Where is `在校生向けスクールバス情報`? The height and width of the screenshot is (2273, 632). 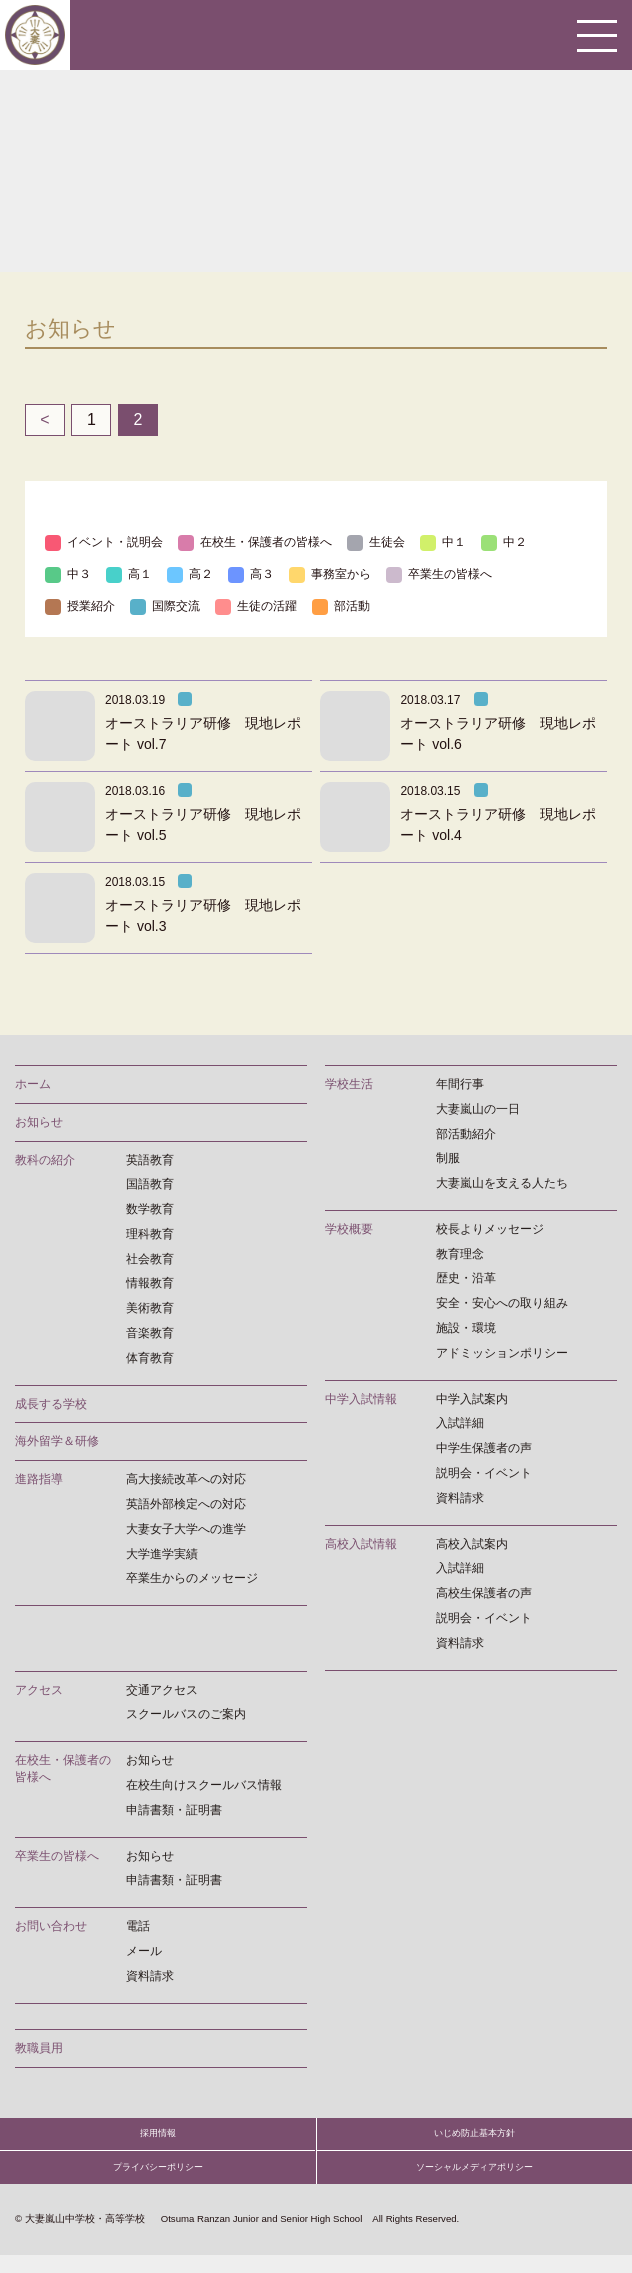
在校生向けスクールバス情報 is located at coordinates (204, 1785).